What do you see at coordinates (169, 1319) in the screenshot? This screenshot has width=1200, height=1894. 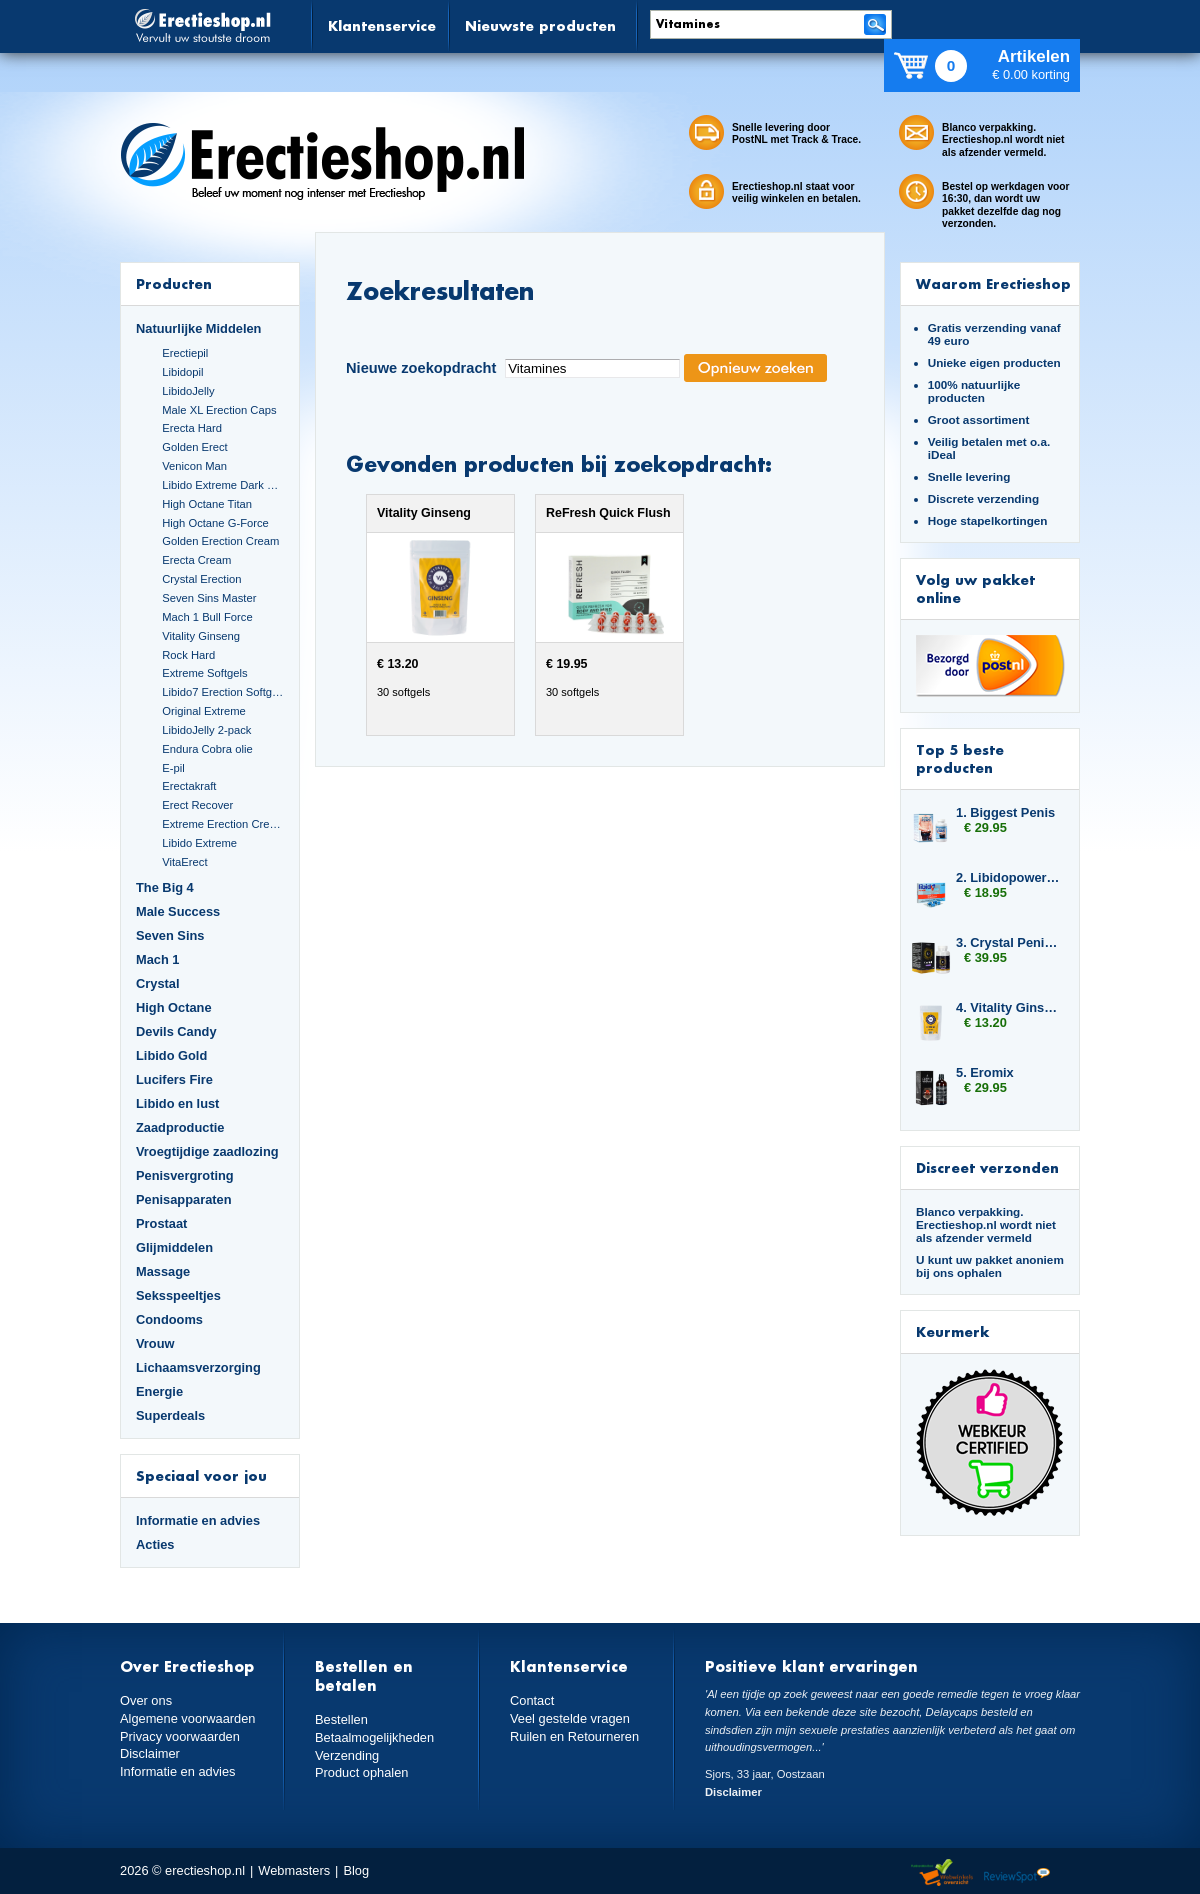 I see `Condooms` at bounding box center [169, 1319].